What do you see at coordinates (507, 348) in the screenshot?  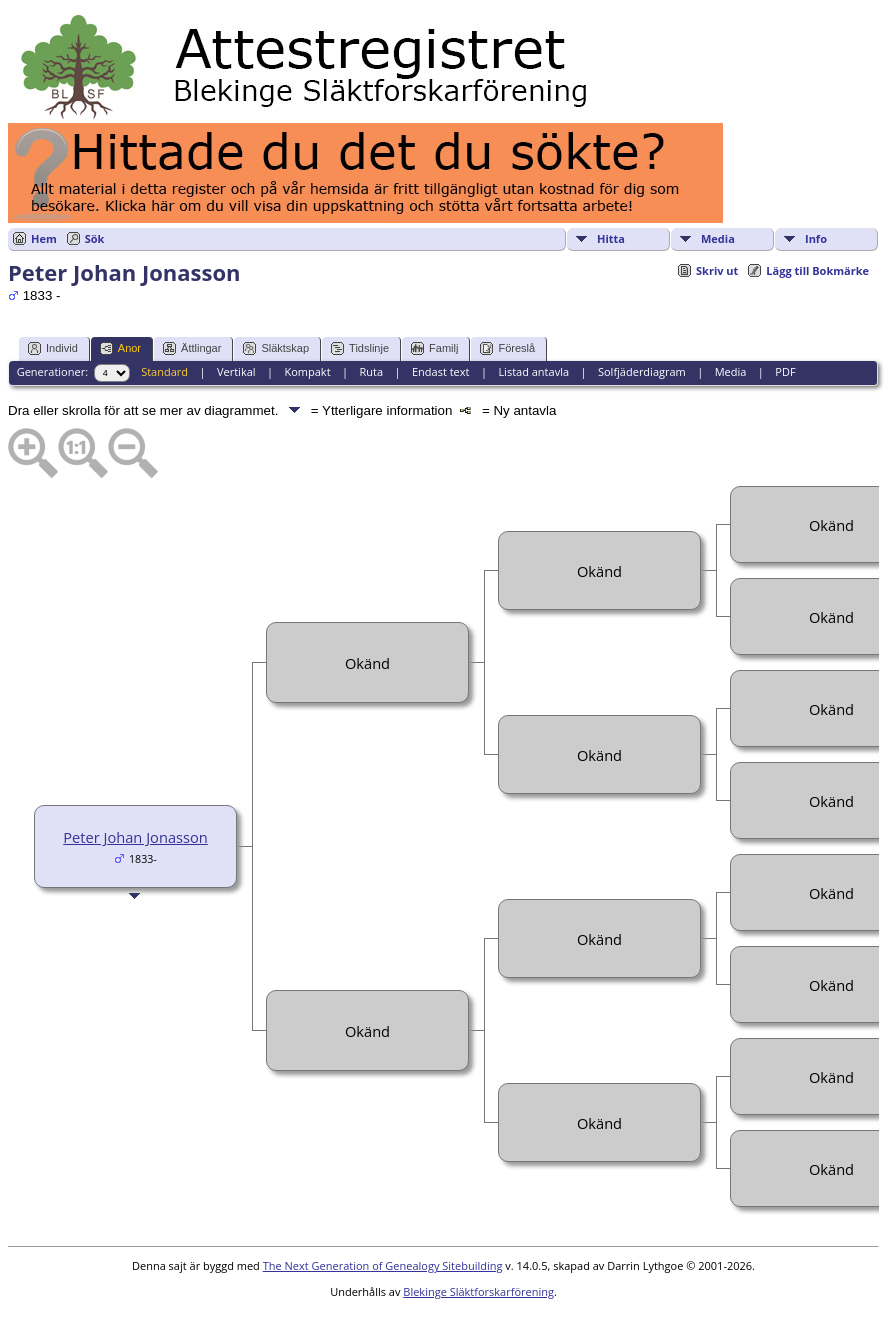 I see `Föreslå` at bounding box center [507, 348].